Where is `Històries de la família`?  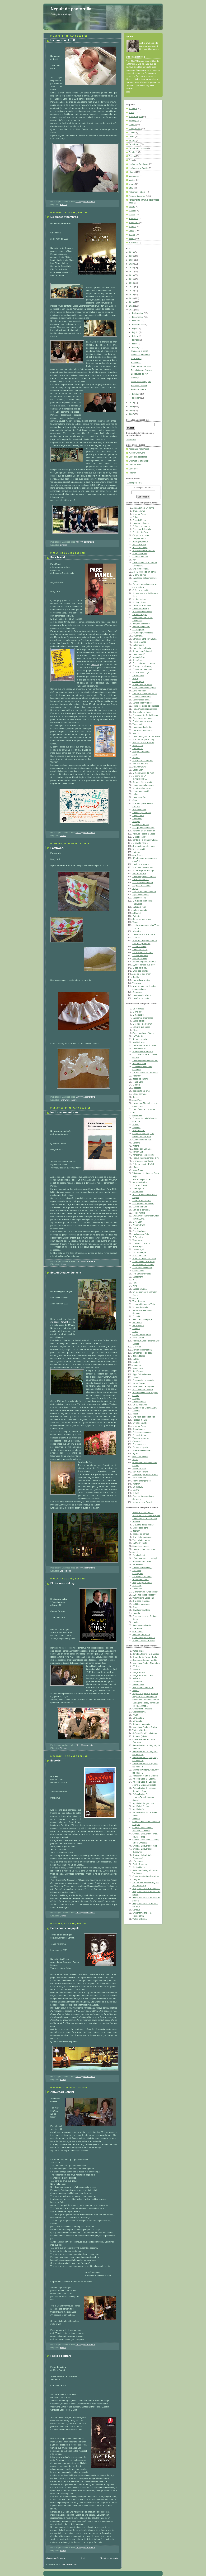 Històries de la família is located at coordinates (138, 168).